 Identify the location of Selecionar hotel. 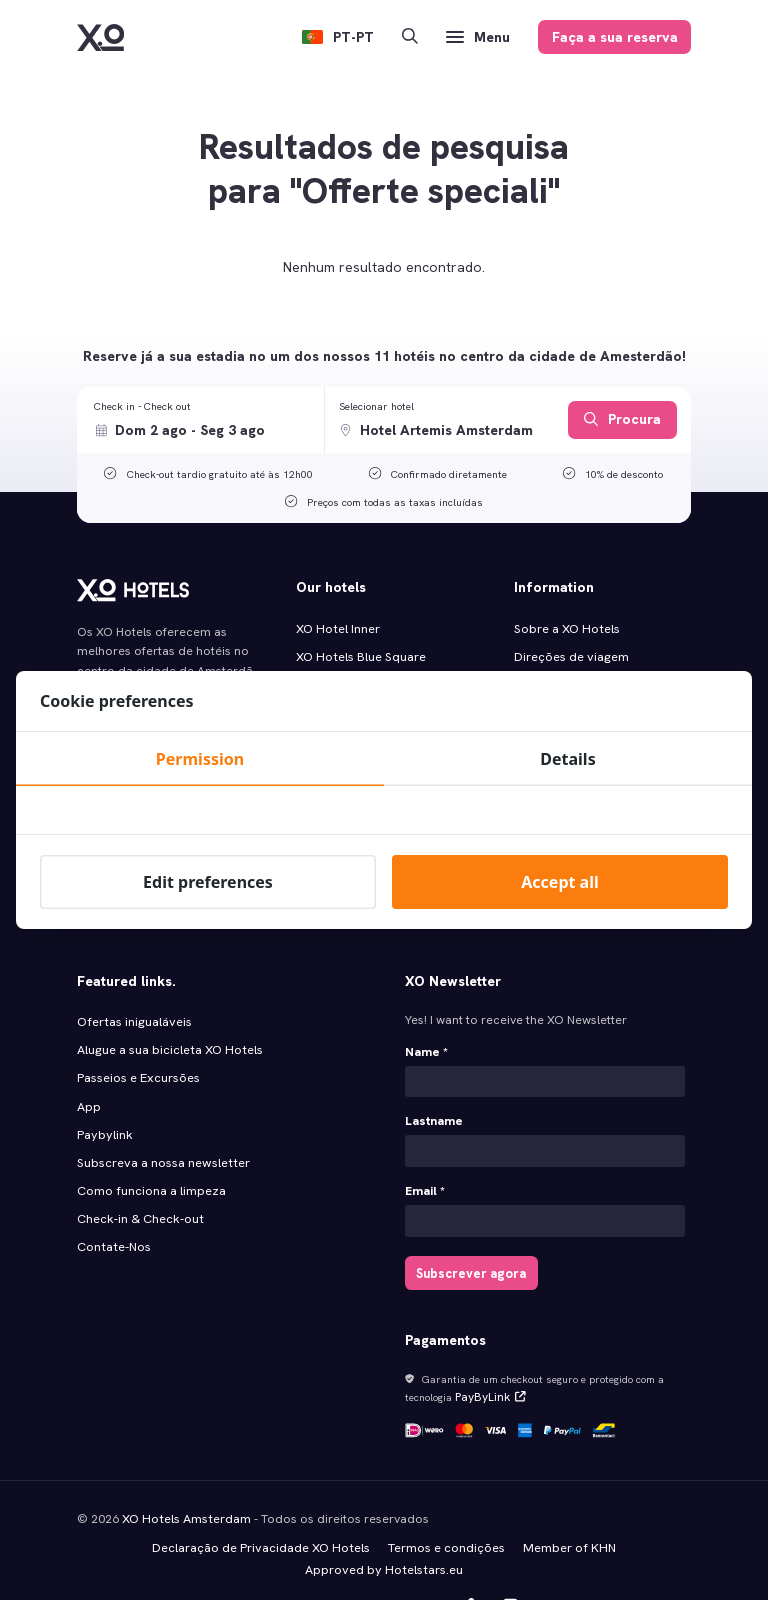
(376, 406).